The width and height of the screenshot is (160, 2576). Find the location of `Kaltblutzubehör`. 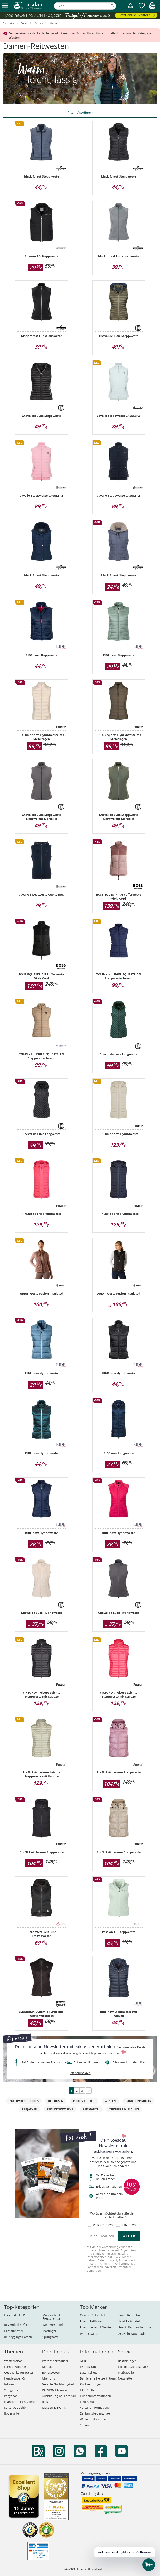

Kaltblutzubehör is located at coordinates (15, 2408).